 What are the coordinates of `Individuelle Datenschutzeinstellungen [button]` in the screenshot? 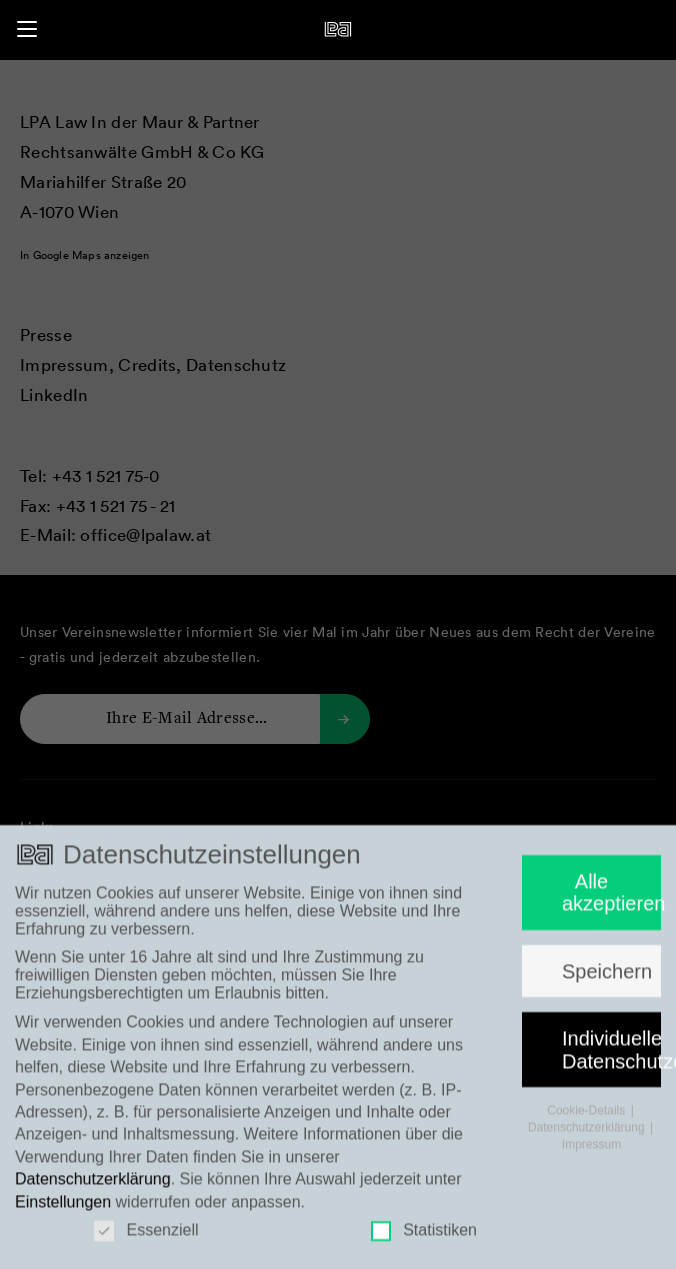 It's located at (611, 1059).